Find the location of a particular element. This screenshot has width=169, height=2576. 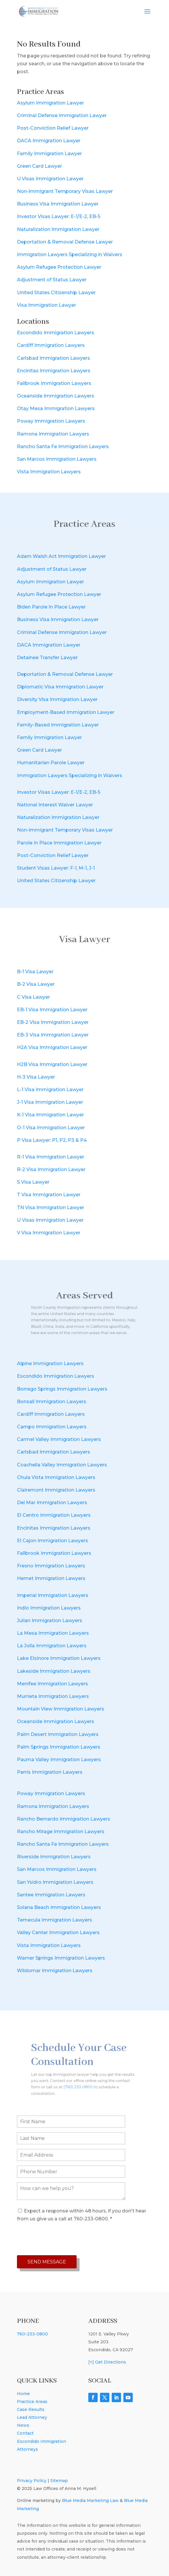

Visa Immigration Lawyer is located at coordinates (46, 305).